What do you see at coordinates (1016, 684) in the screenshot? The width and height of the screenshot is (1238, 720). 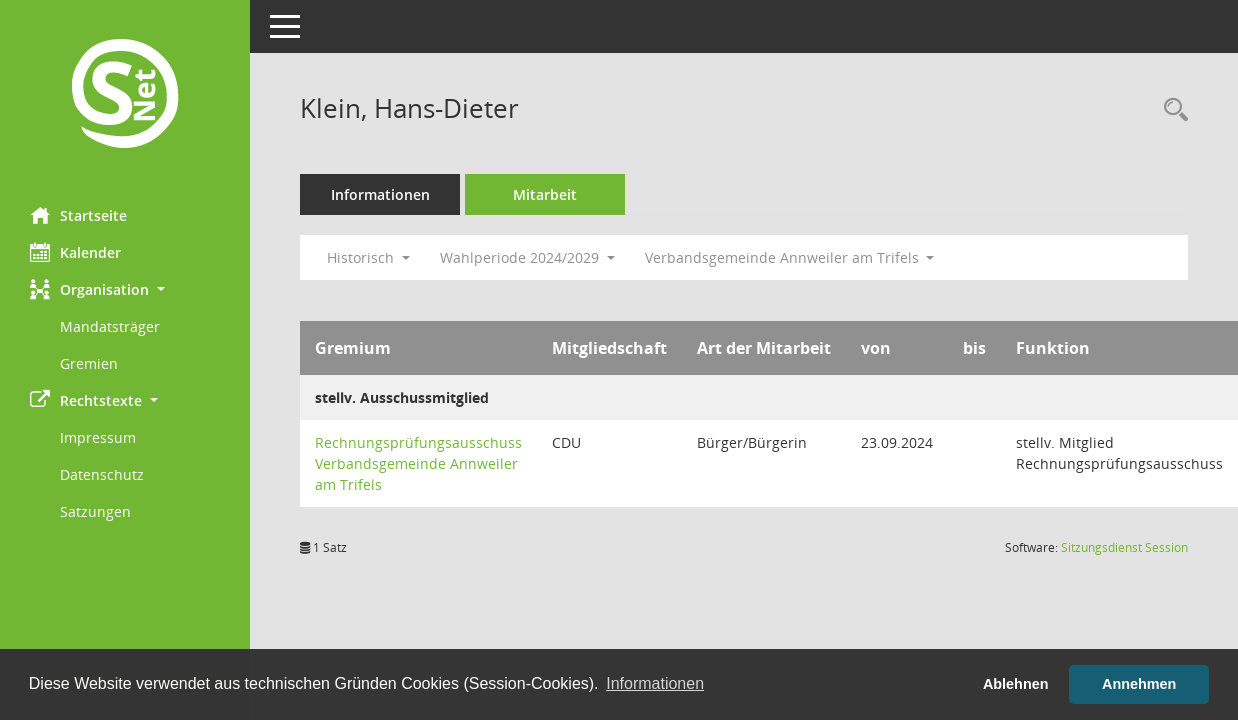 I see `Ablehnen [button]` at bounding box center [1016, 684].